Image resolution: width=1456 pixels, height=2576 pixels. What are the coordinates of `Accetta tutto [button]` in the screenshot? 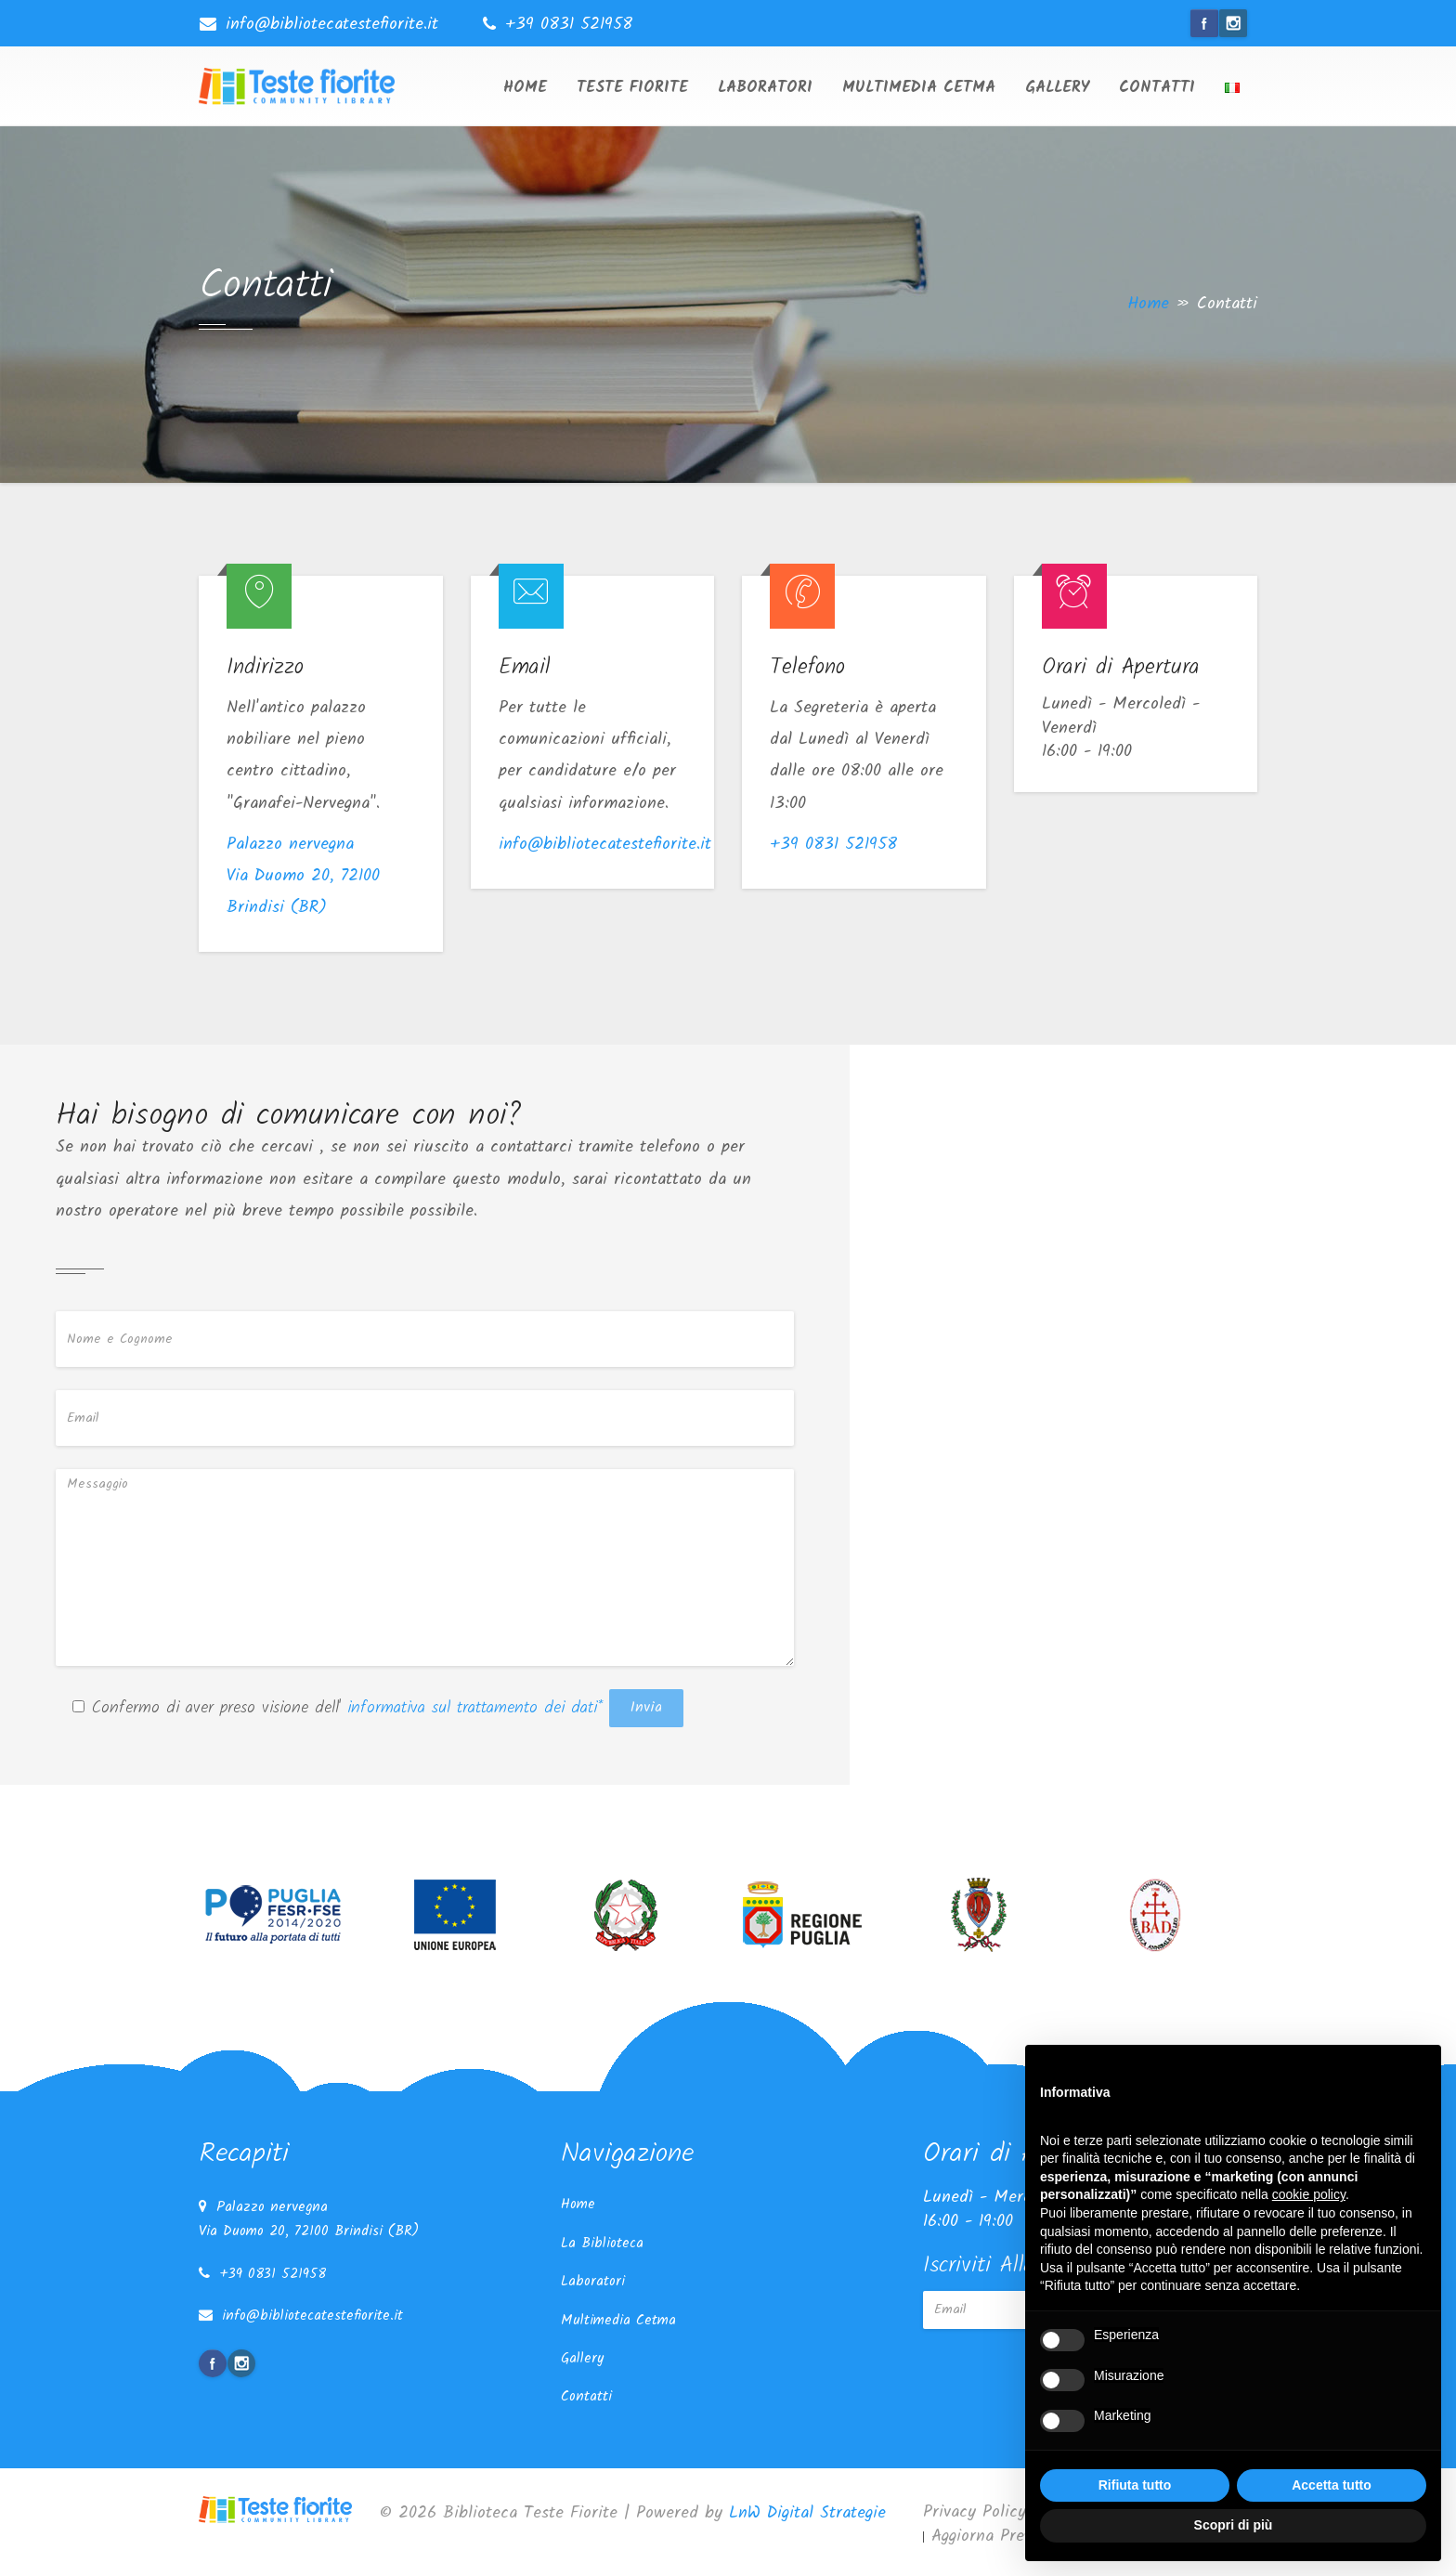 It's located at (1332, 2485).